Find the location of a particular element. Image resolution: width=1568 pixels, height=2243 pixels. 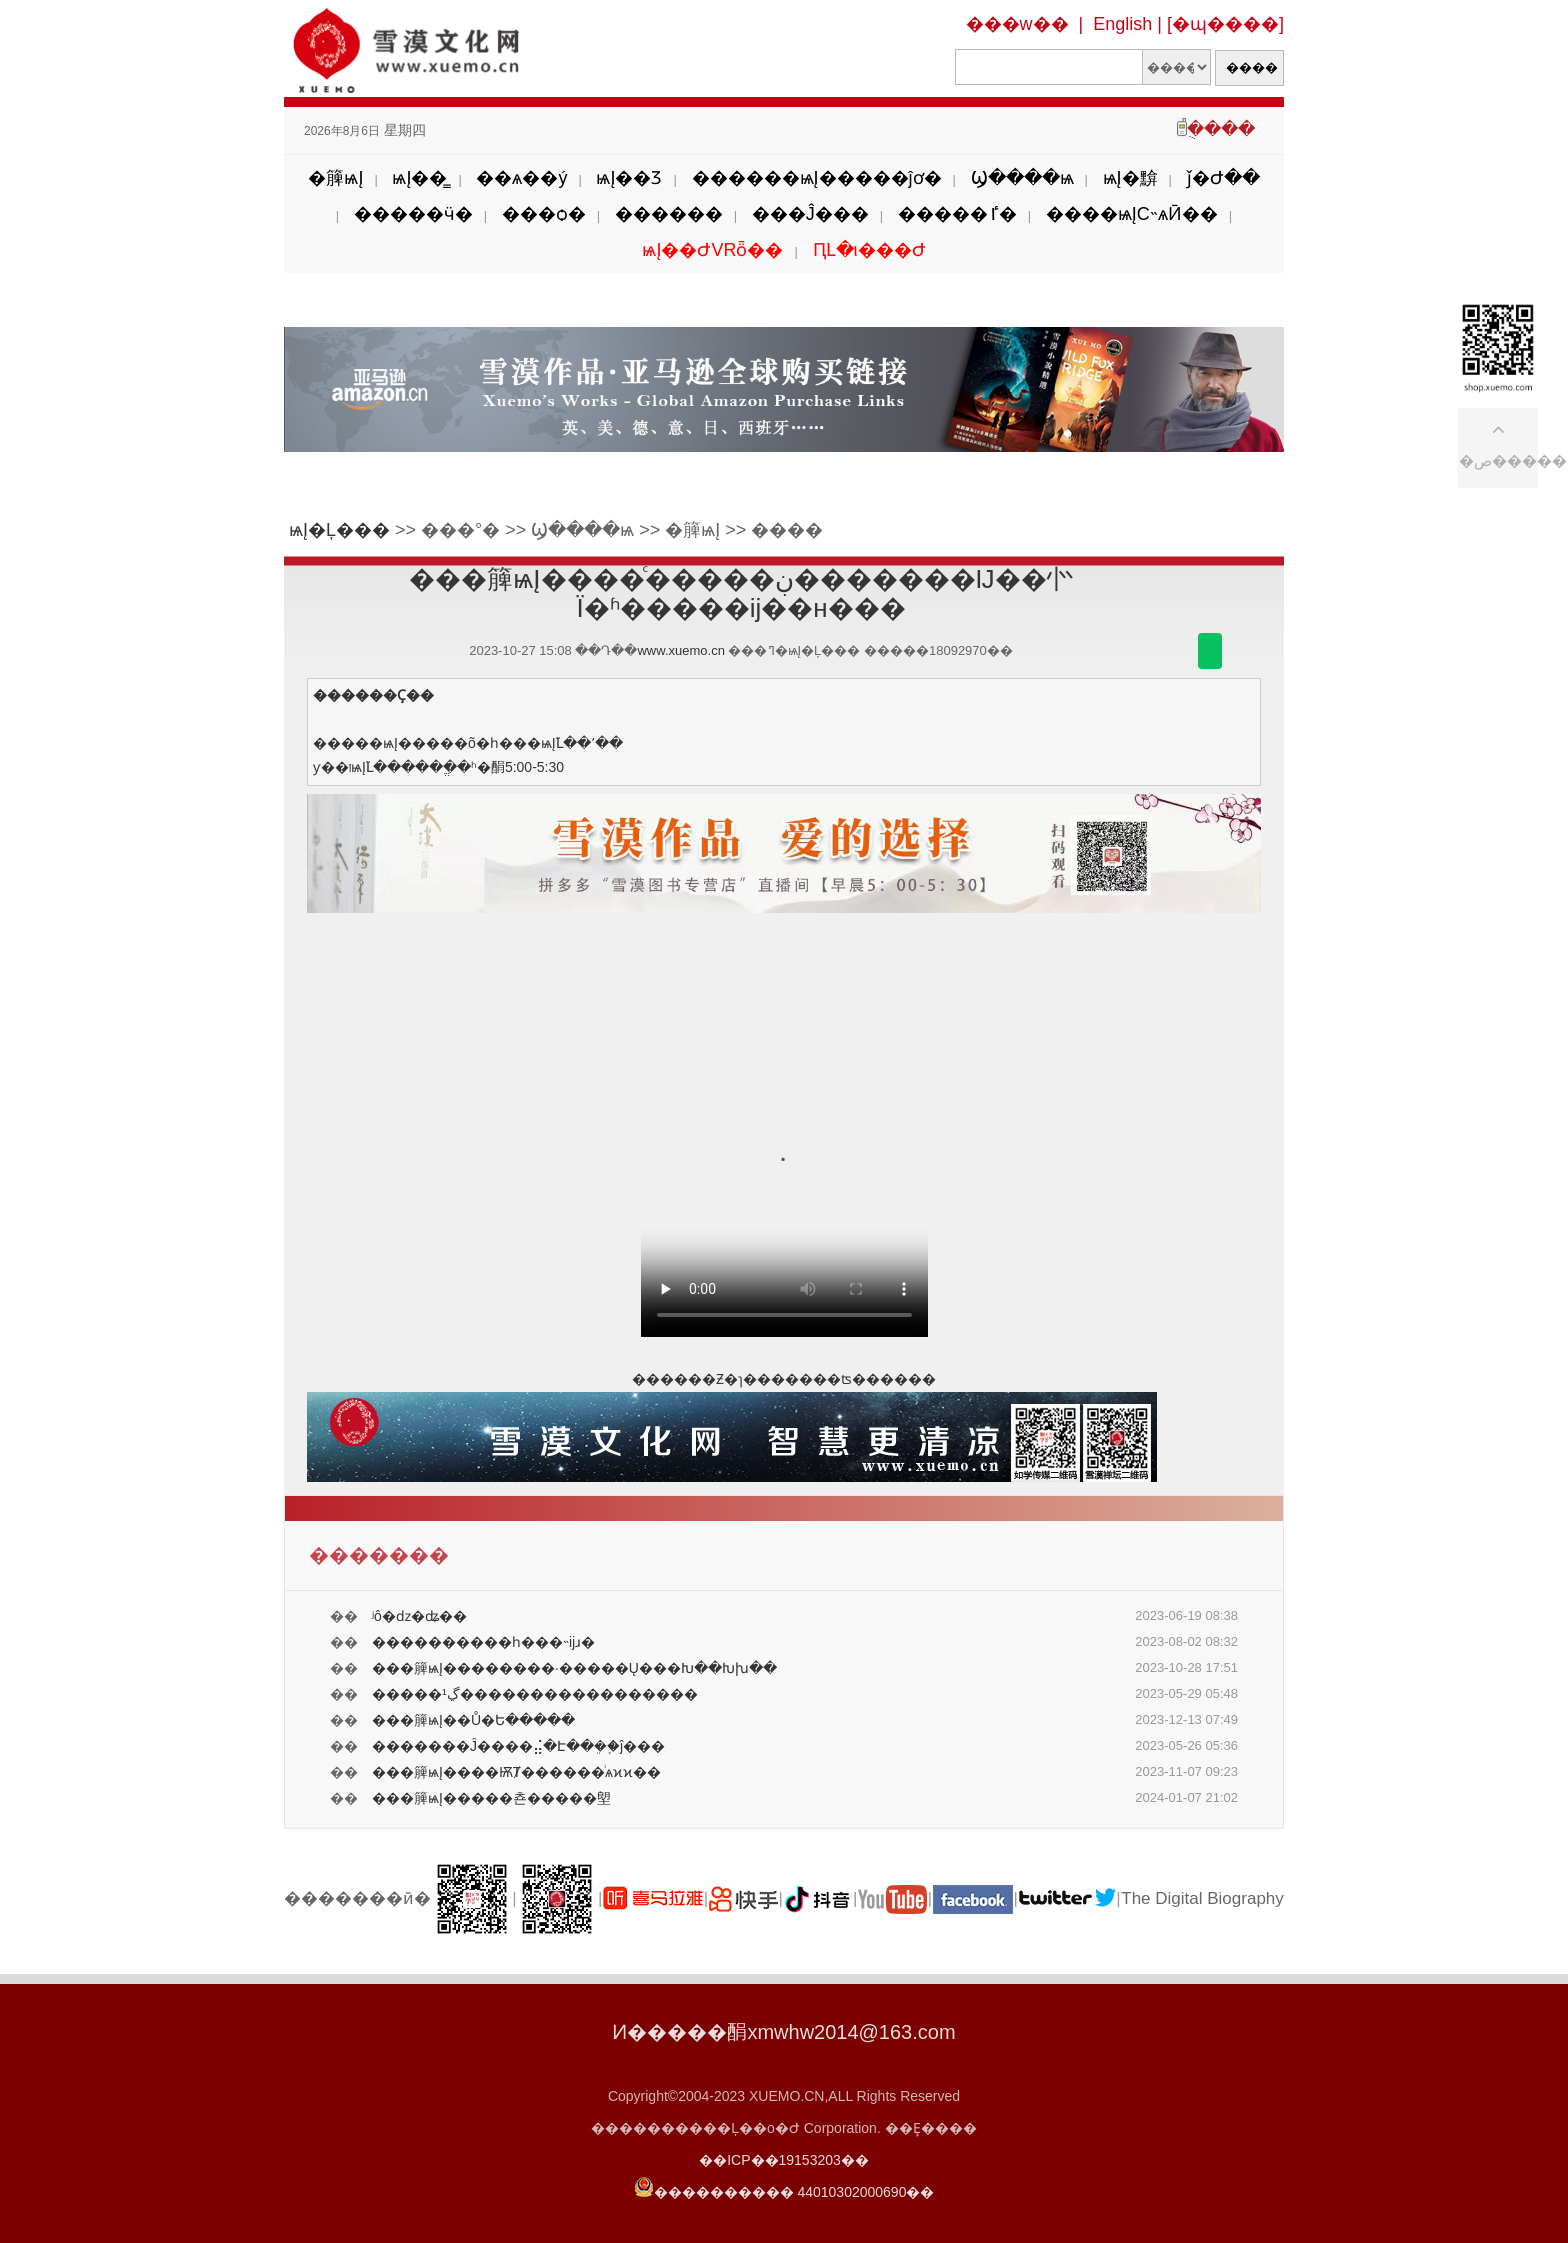

ѩĮ�Ļ��� is located at coordinates (339, 530).